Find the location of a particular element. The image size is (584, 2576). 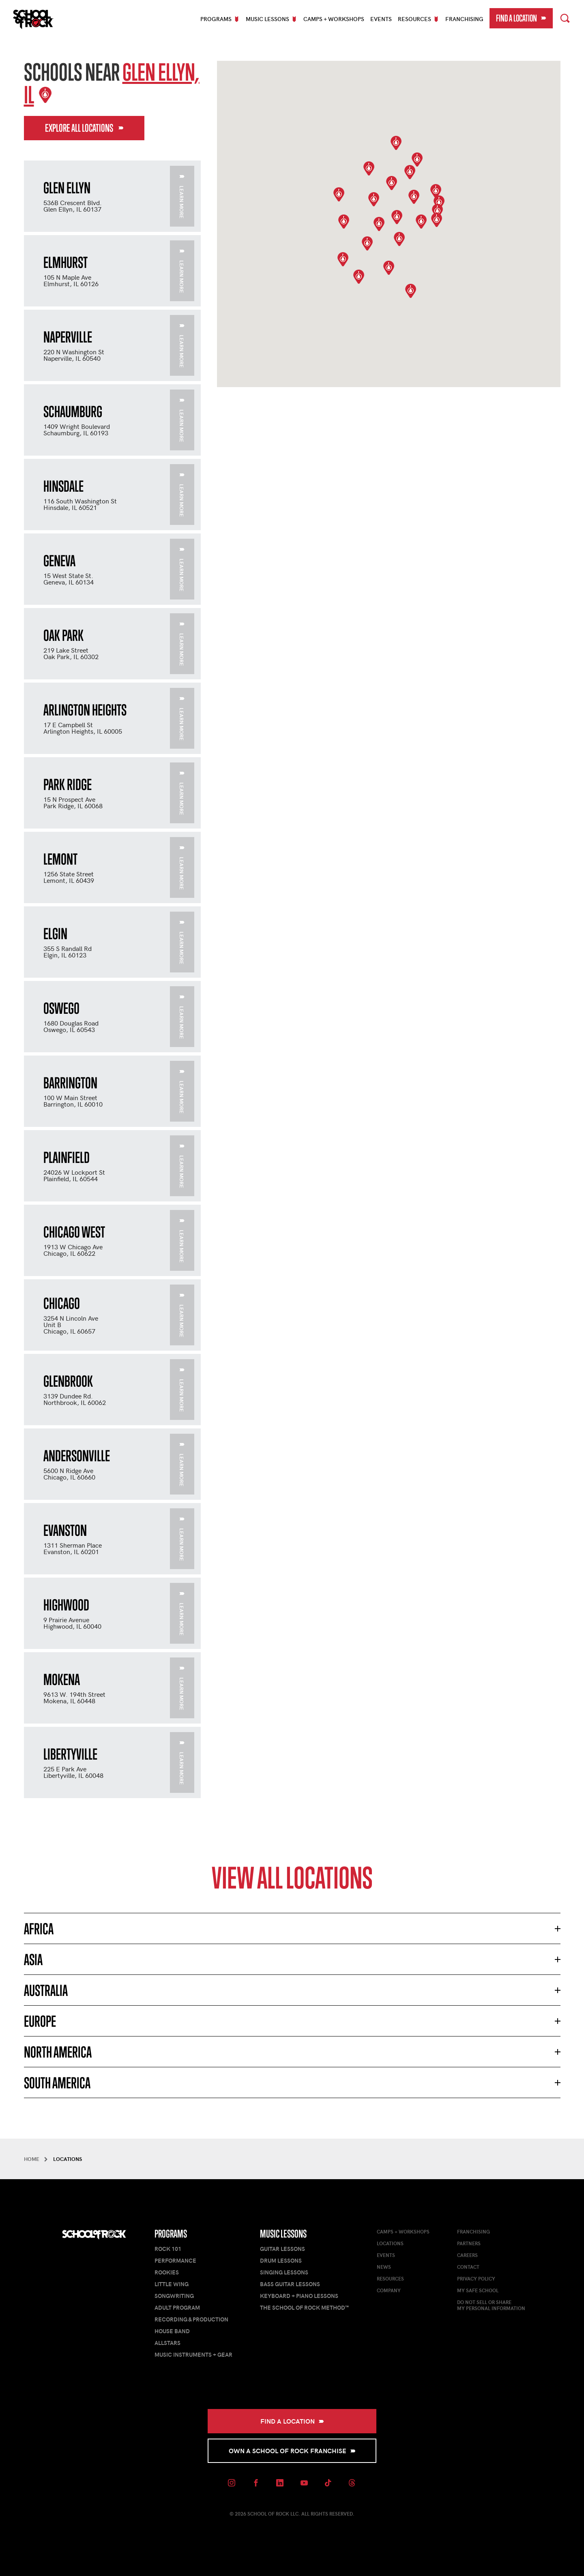

Programs is located at coordinates (171, 2233).